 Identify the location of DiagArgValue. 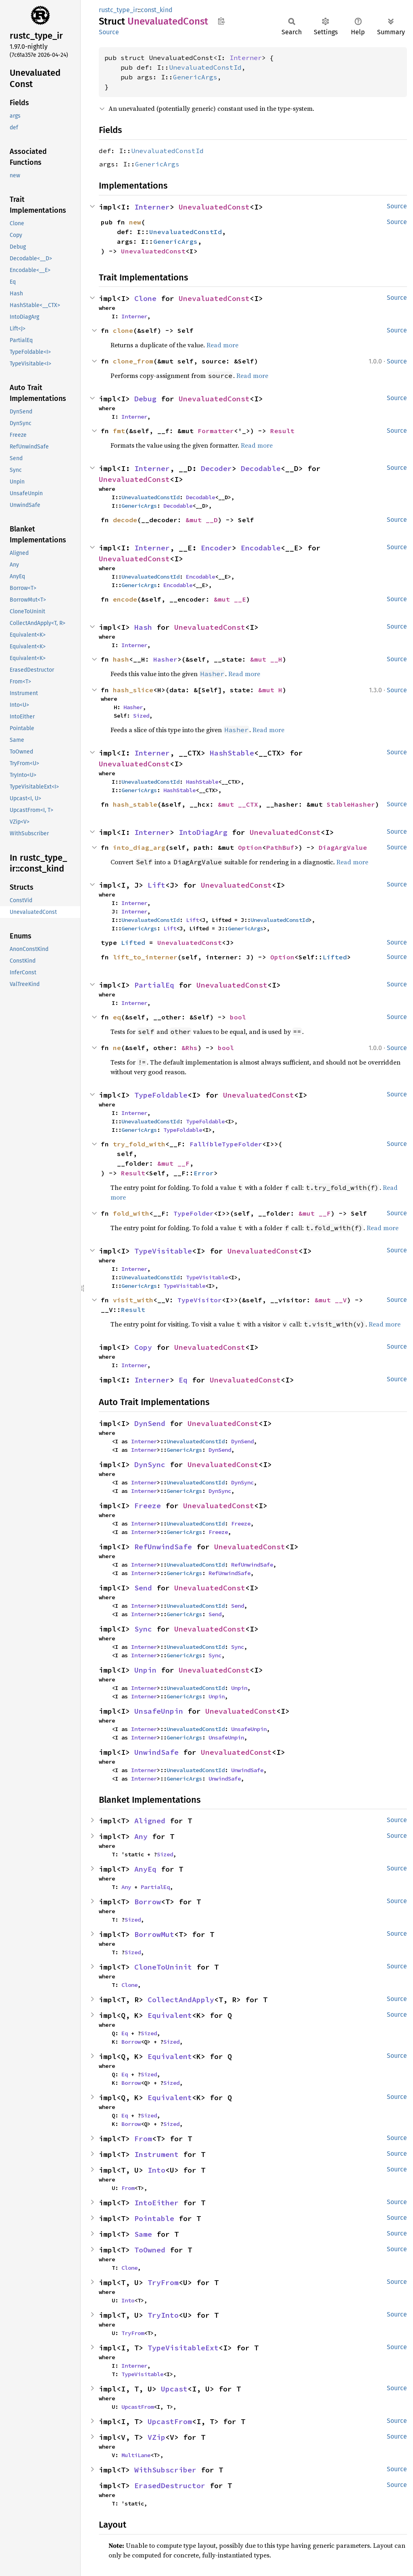
(343, 847).